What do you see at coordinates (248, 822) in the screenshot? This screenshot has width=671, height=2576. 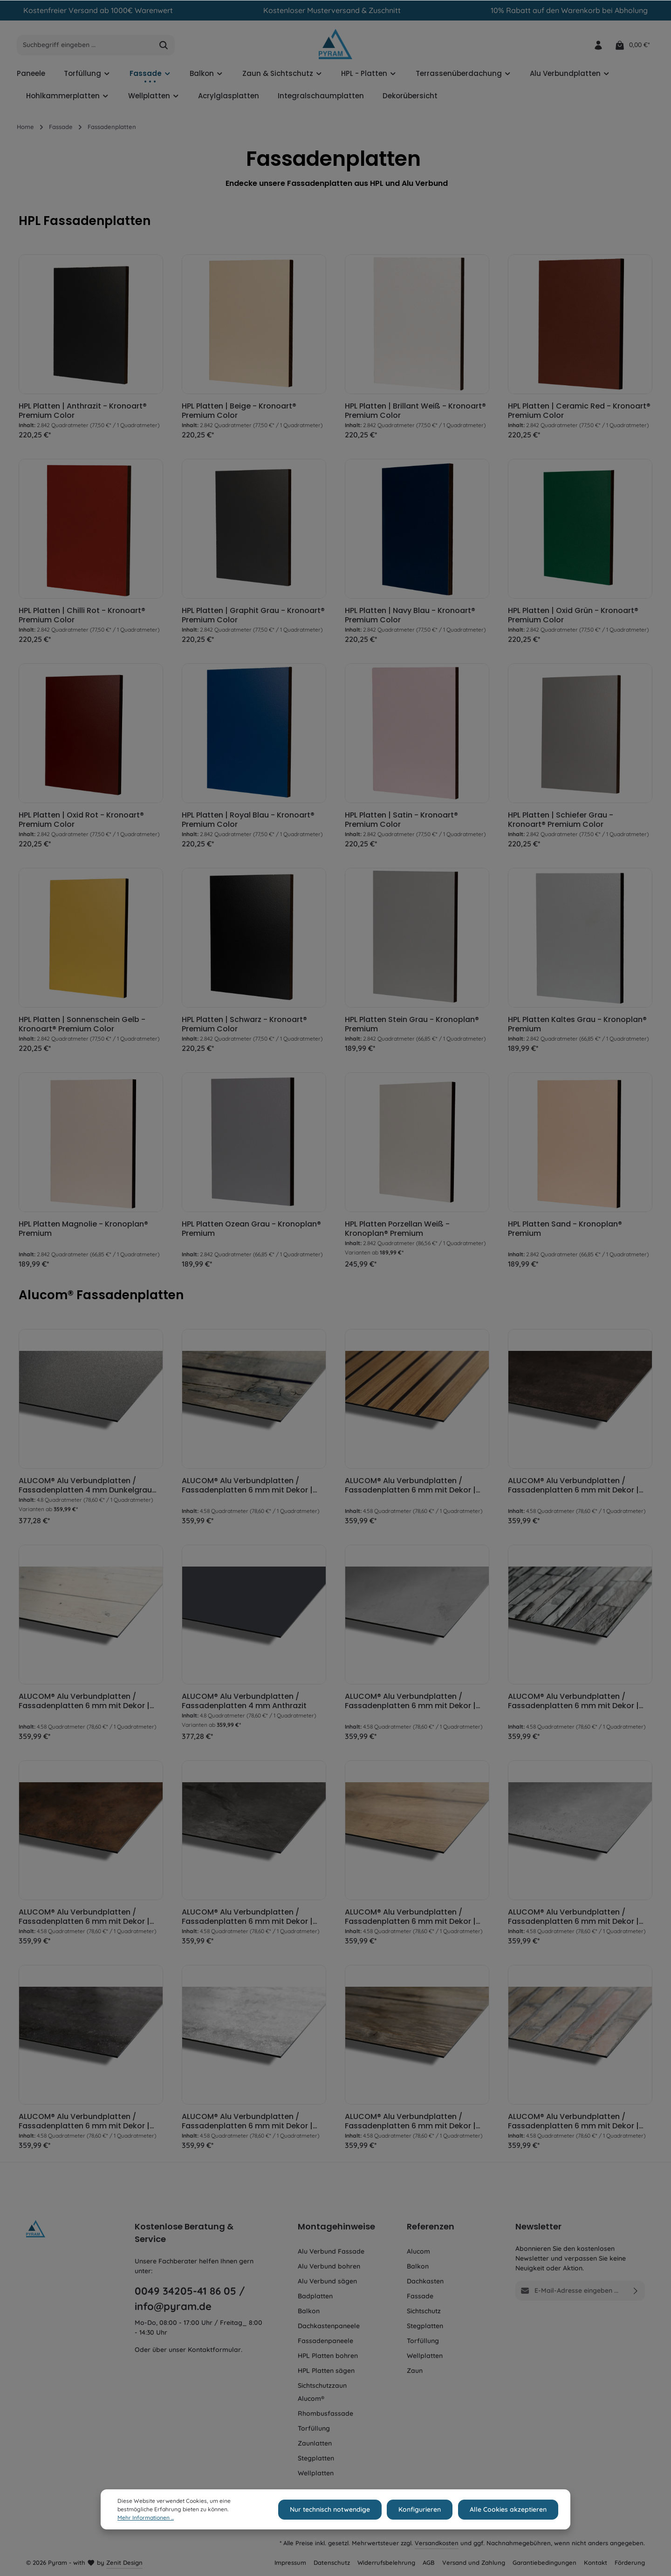 I see `HPL Platten | Royal Blau - Kronoart® Premium Color` at bounding box center [248, 822].